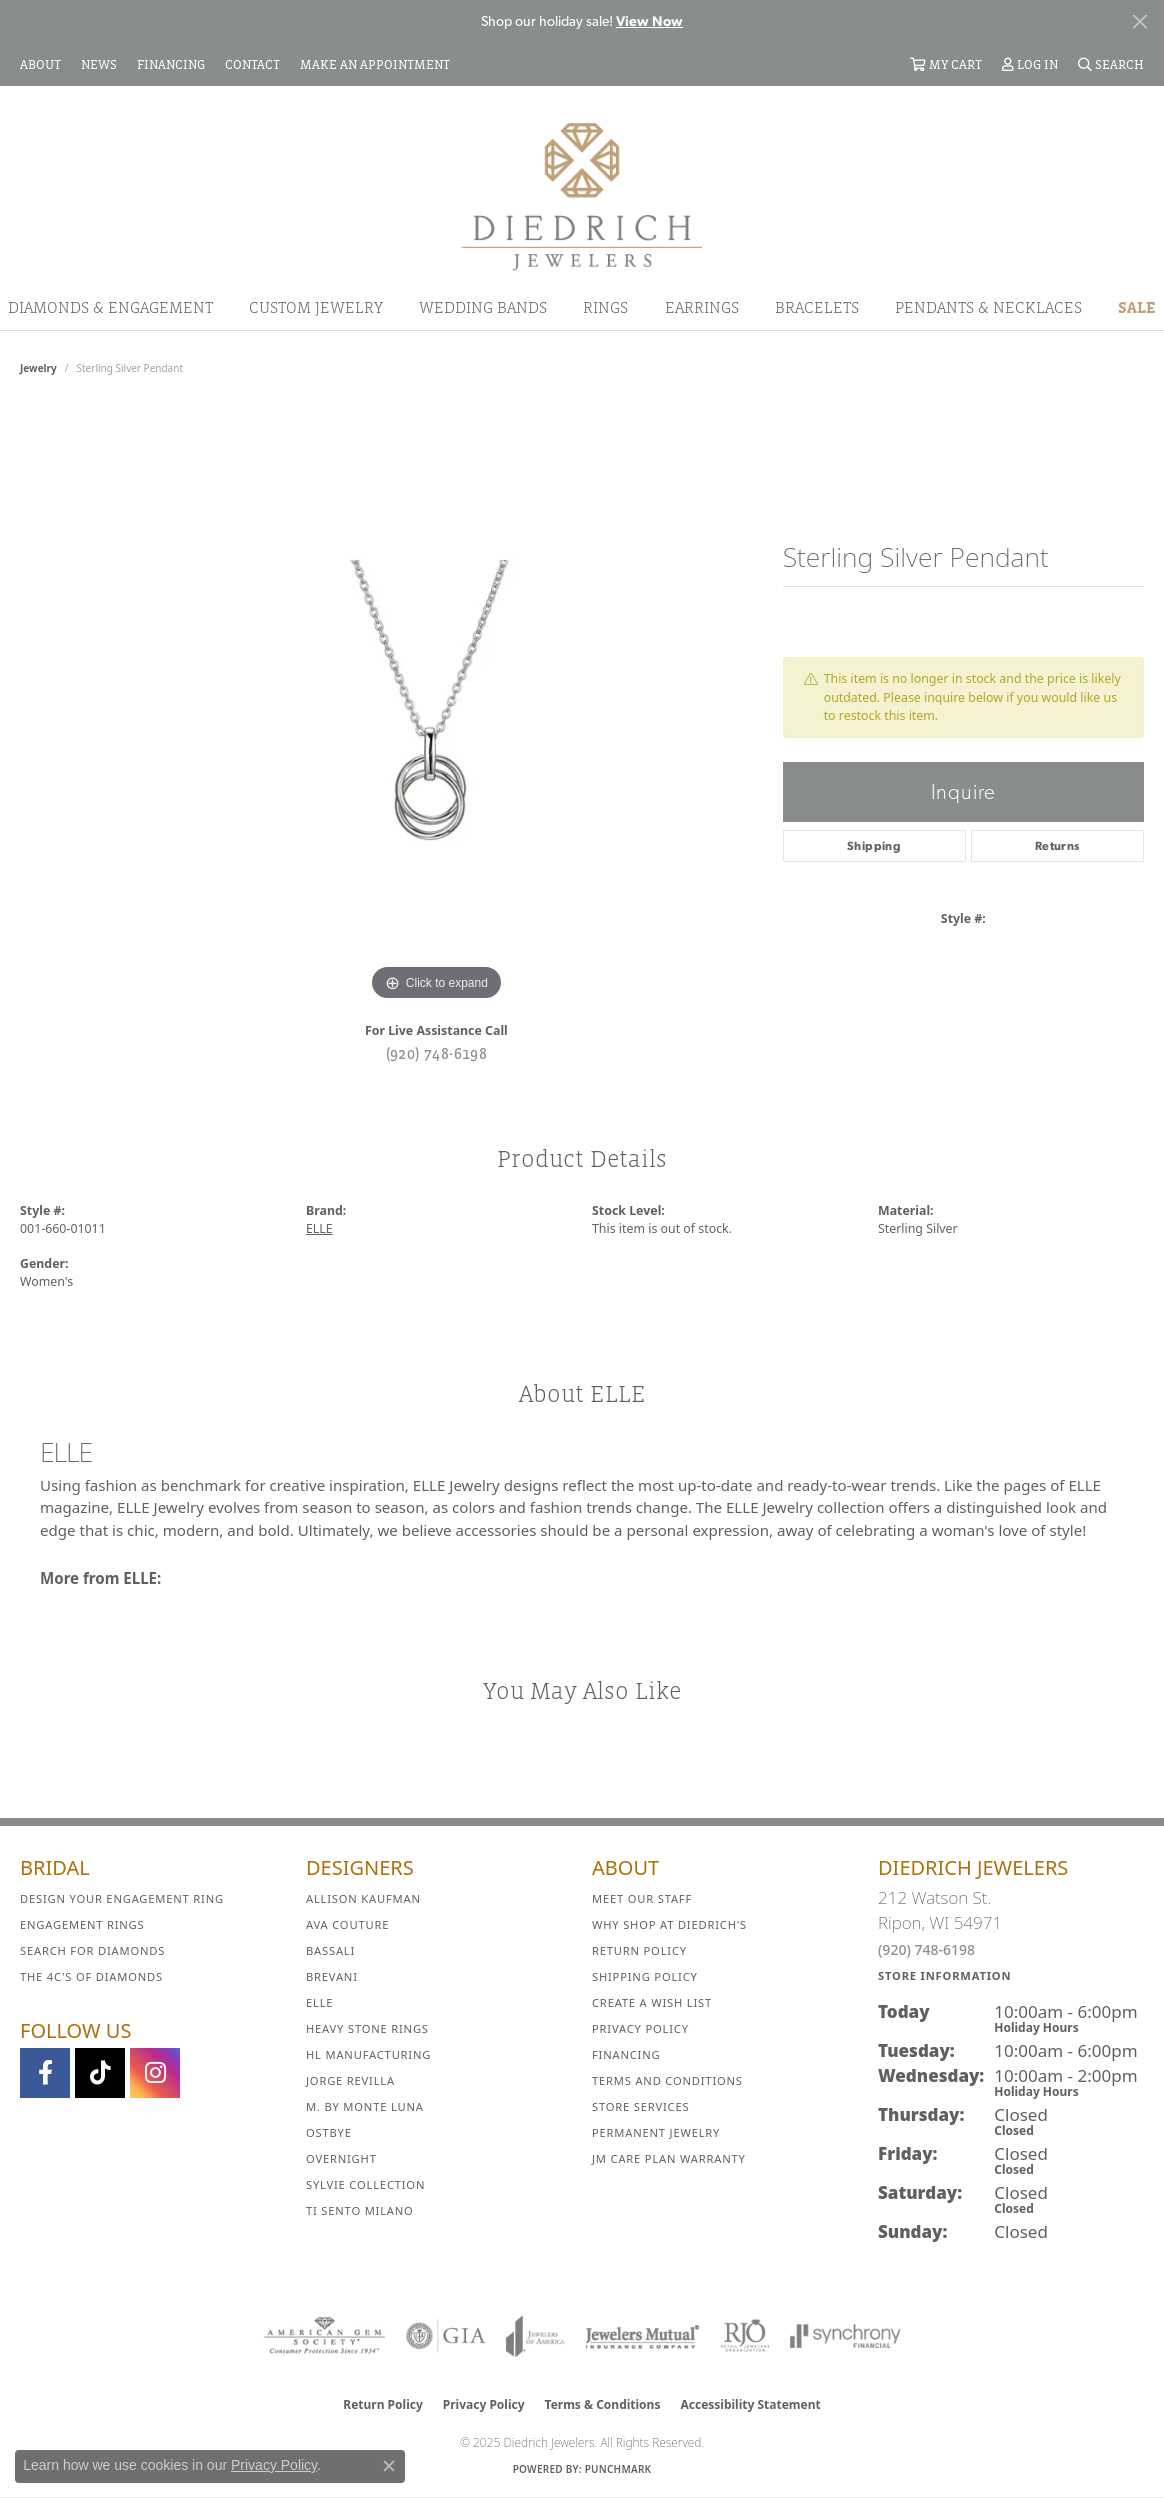 This screenshot has width=1164, height=2498. What do you see at coordinates (360, 2210) in the screenshot?
I see `Ti Sento Milano [menuitem]` at bounding box center [360, 2210].